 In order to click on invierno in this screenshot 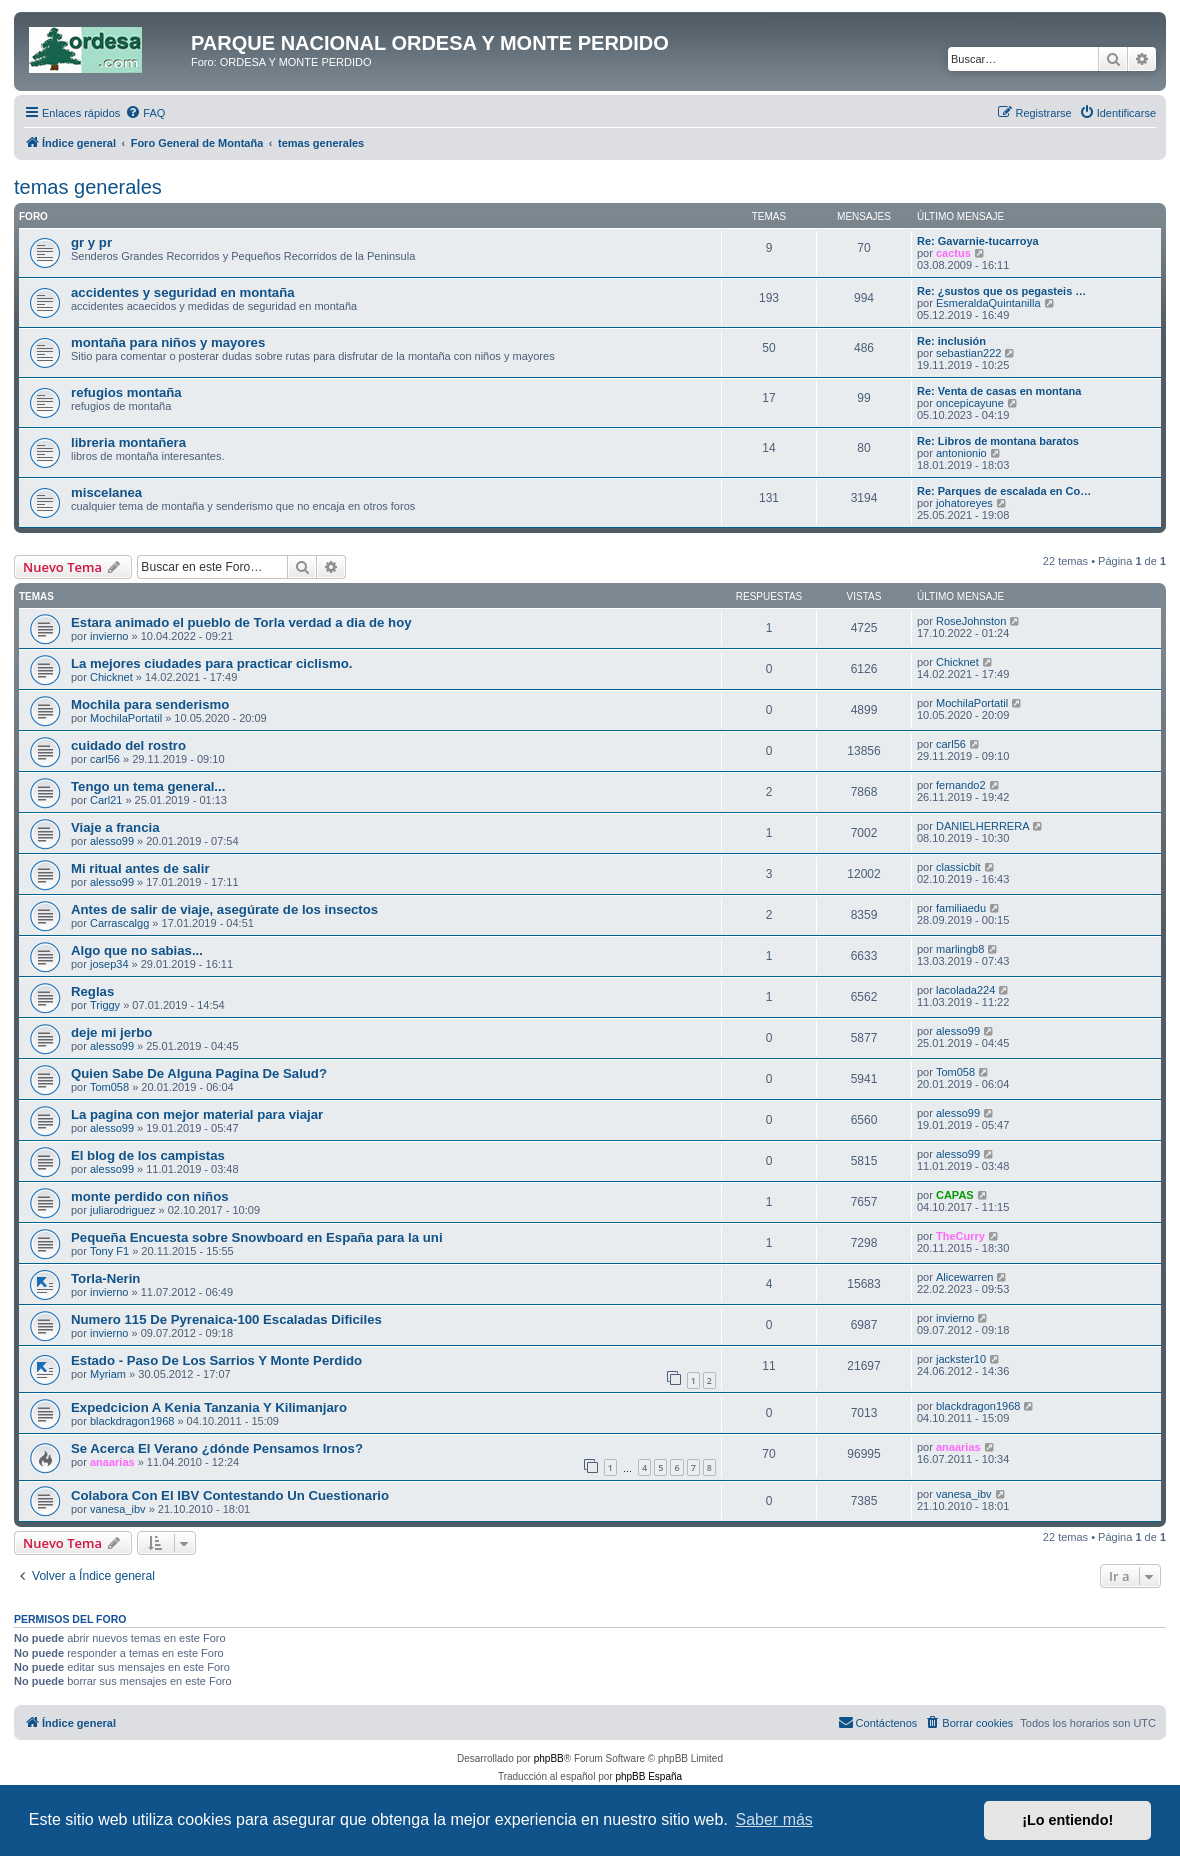, I will do `click(109, 636)`.